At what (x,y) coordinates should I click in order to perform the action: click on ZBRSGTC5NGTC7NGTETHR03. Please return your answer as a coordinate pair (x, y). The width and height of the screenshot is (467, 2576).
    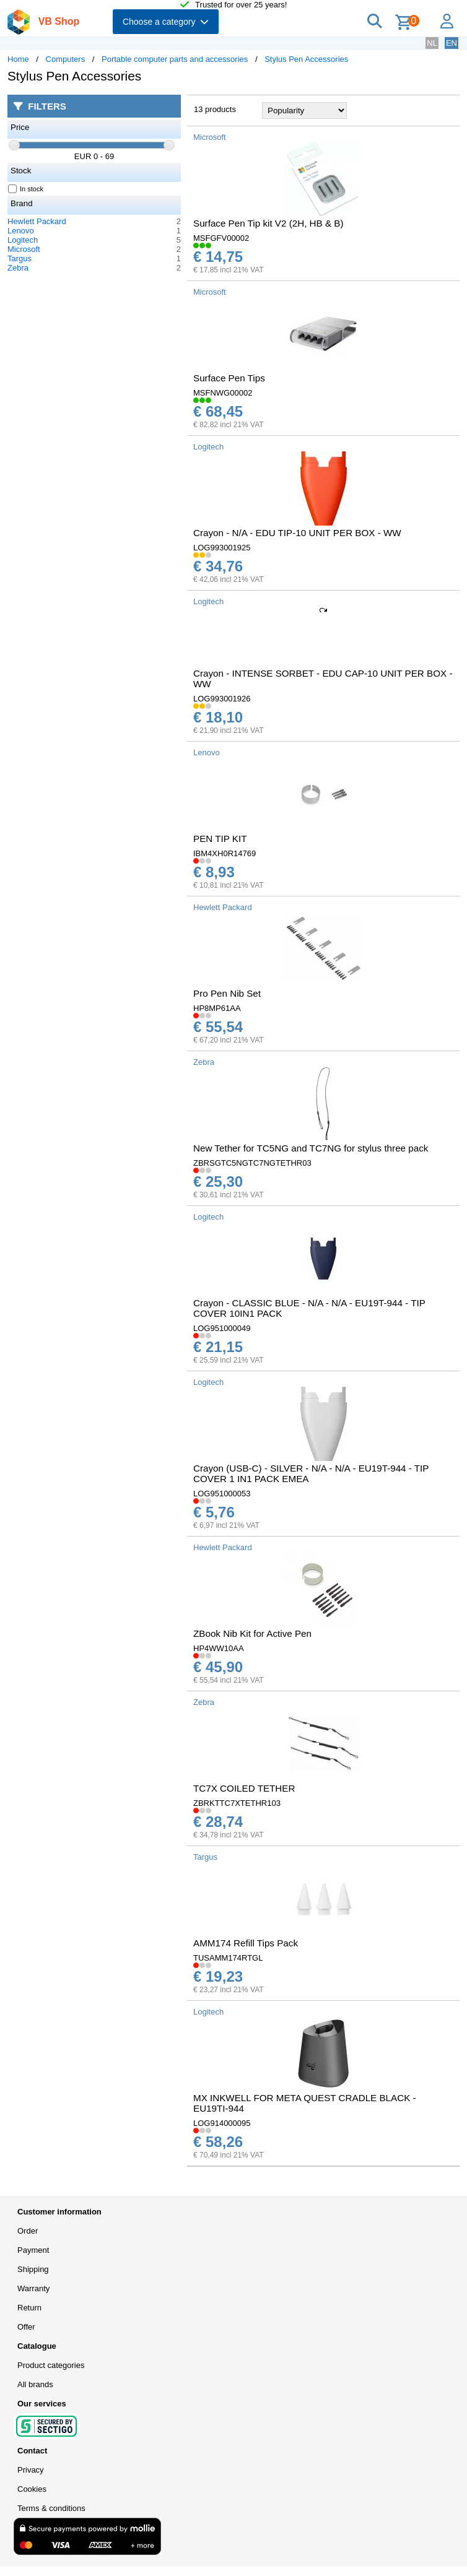
    Looking at the image, I should click on (252, 1163).